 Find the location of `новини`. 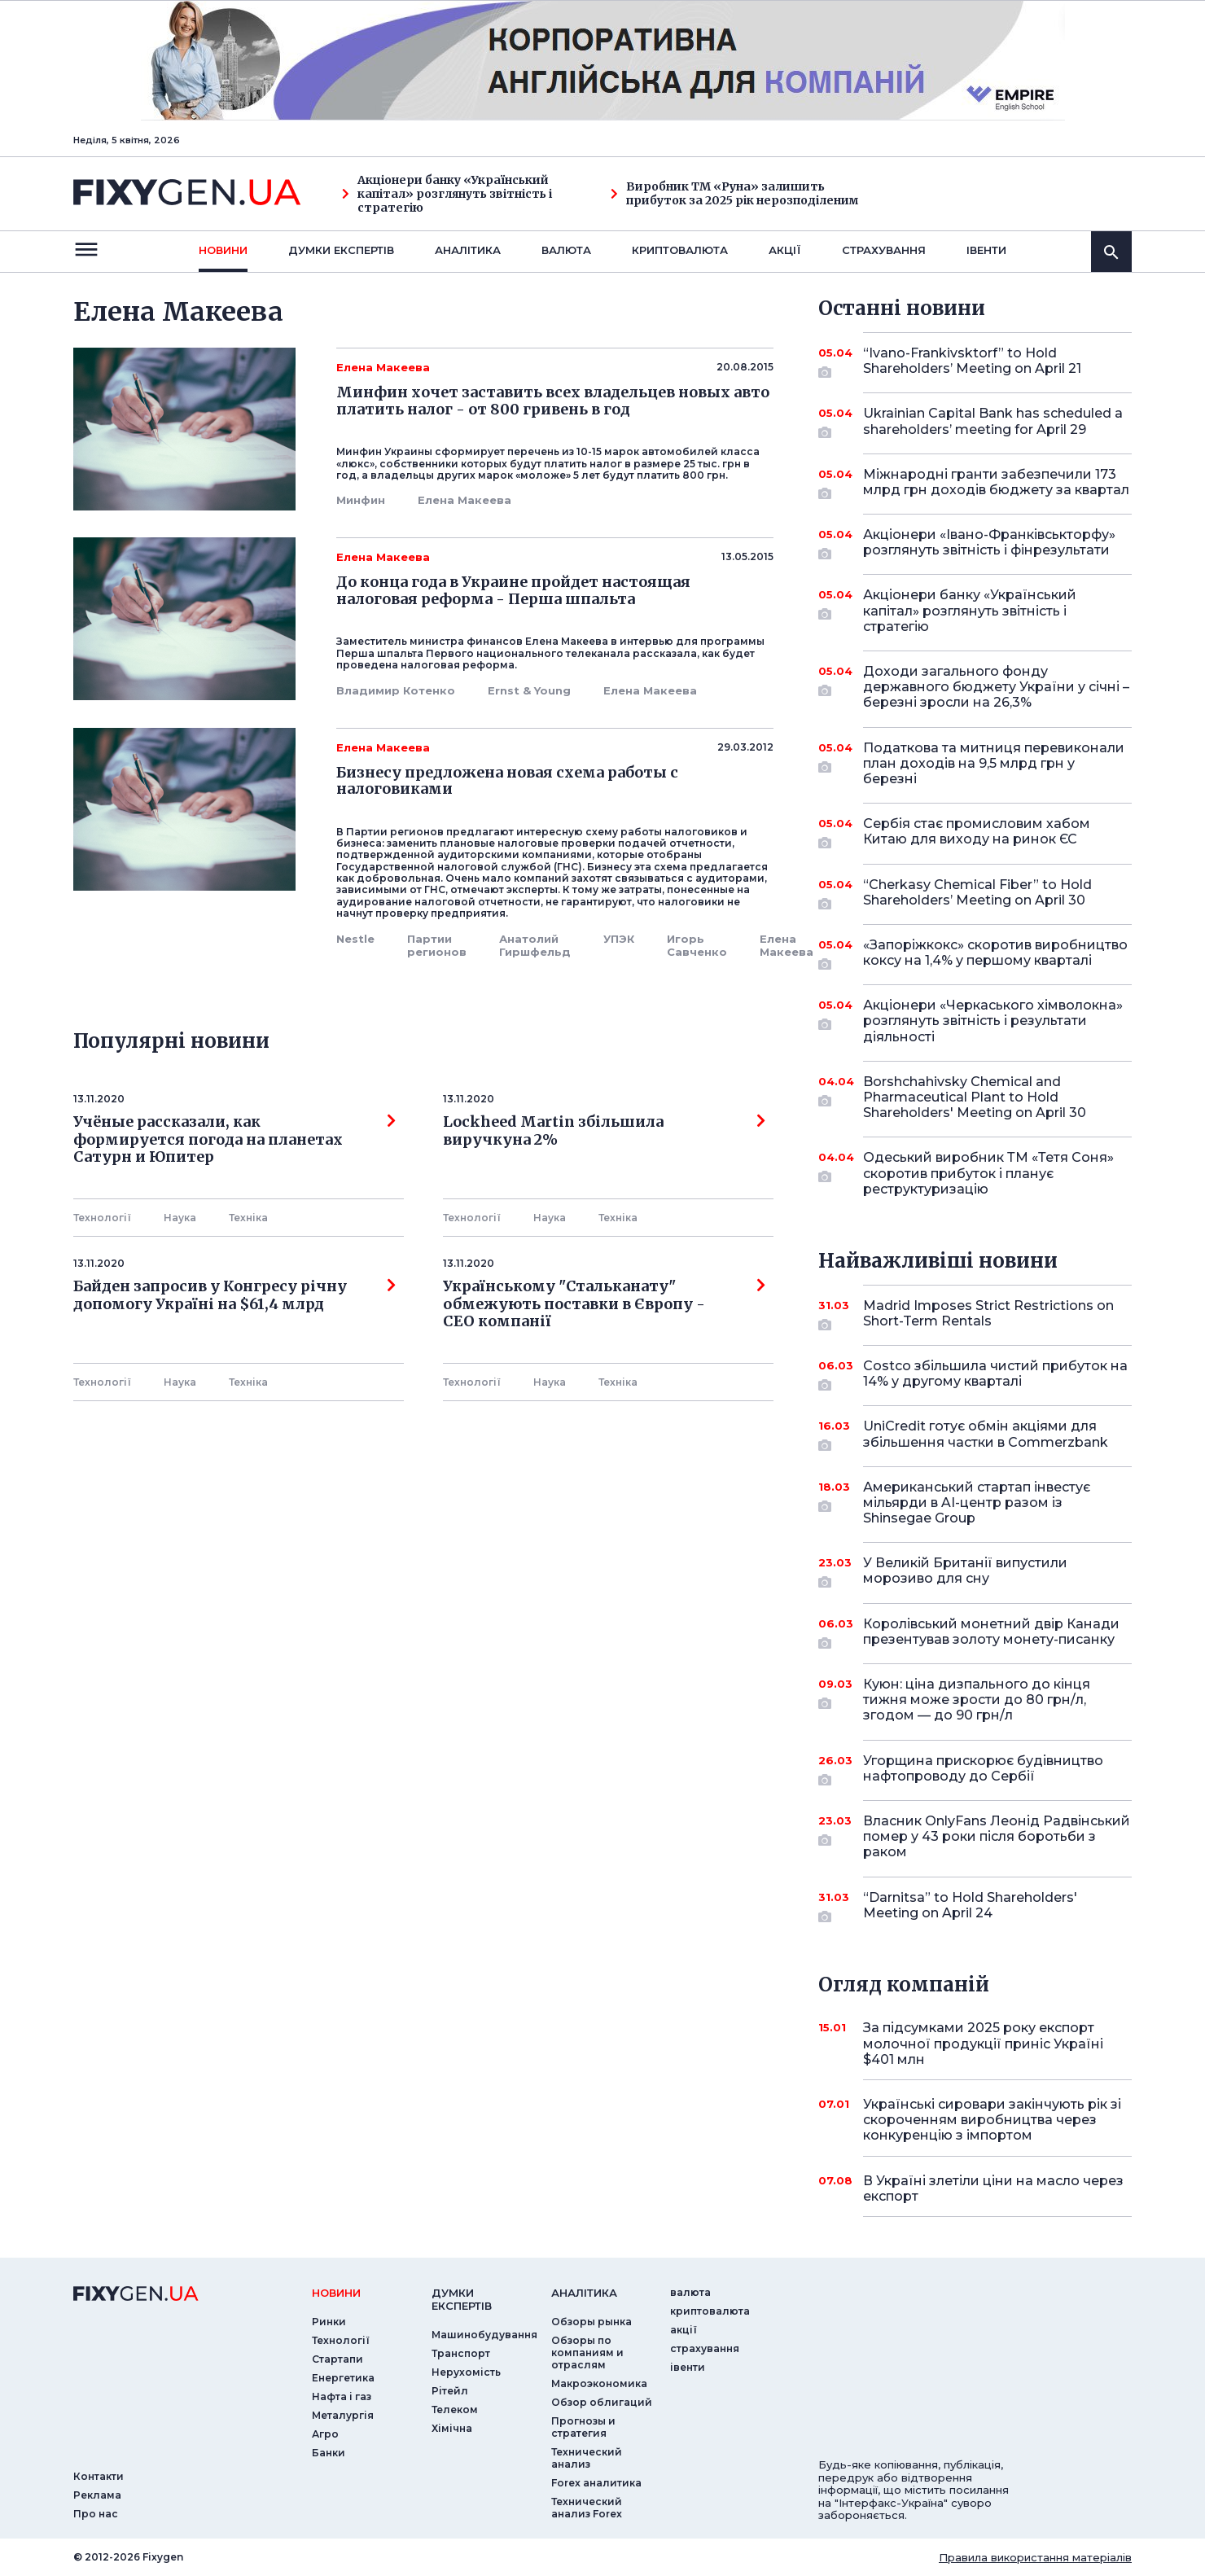

новини is located at coordinates (223, 249).